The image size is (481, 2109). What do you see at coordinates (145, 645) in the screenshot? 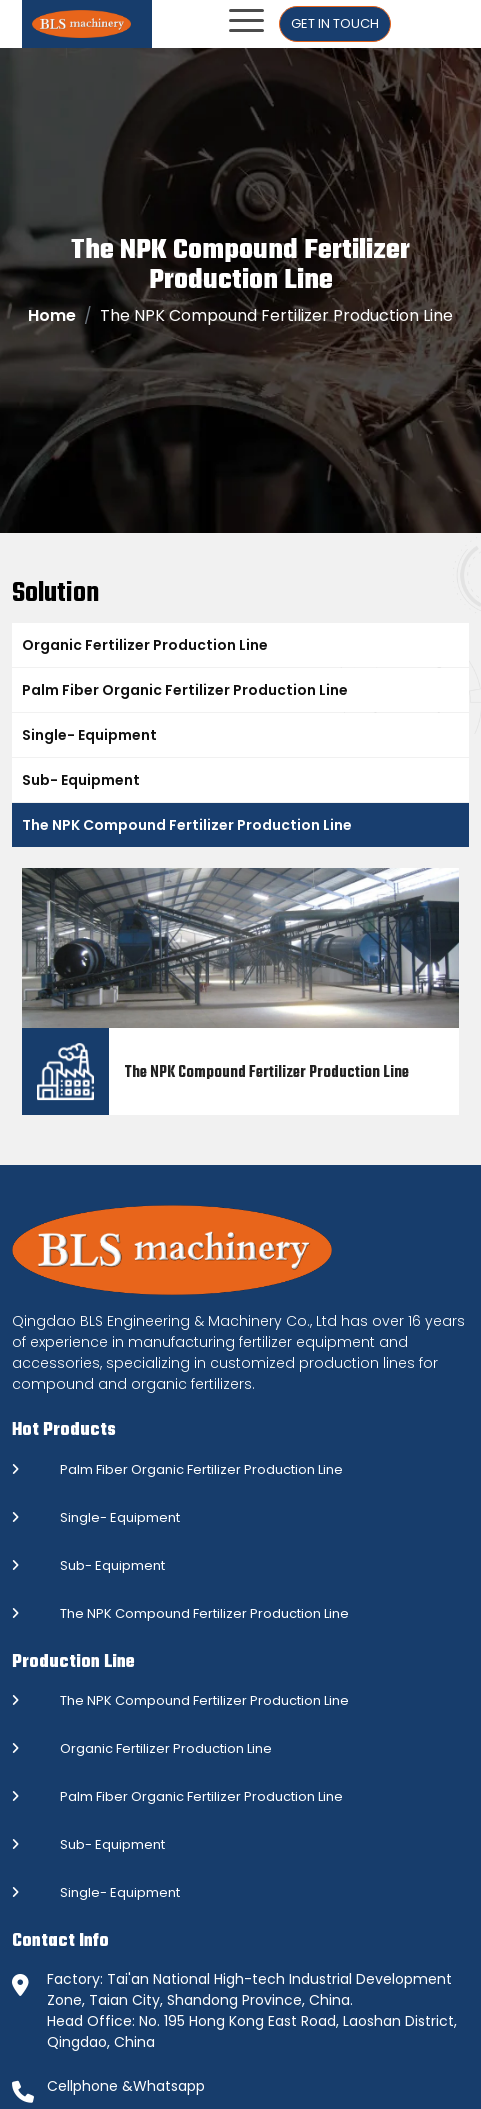
I see `Organic Fertilizer Production Line` at bounding box center [145, 645].